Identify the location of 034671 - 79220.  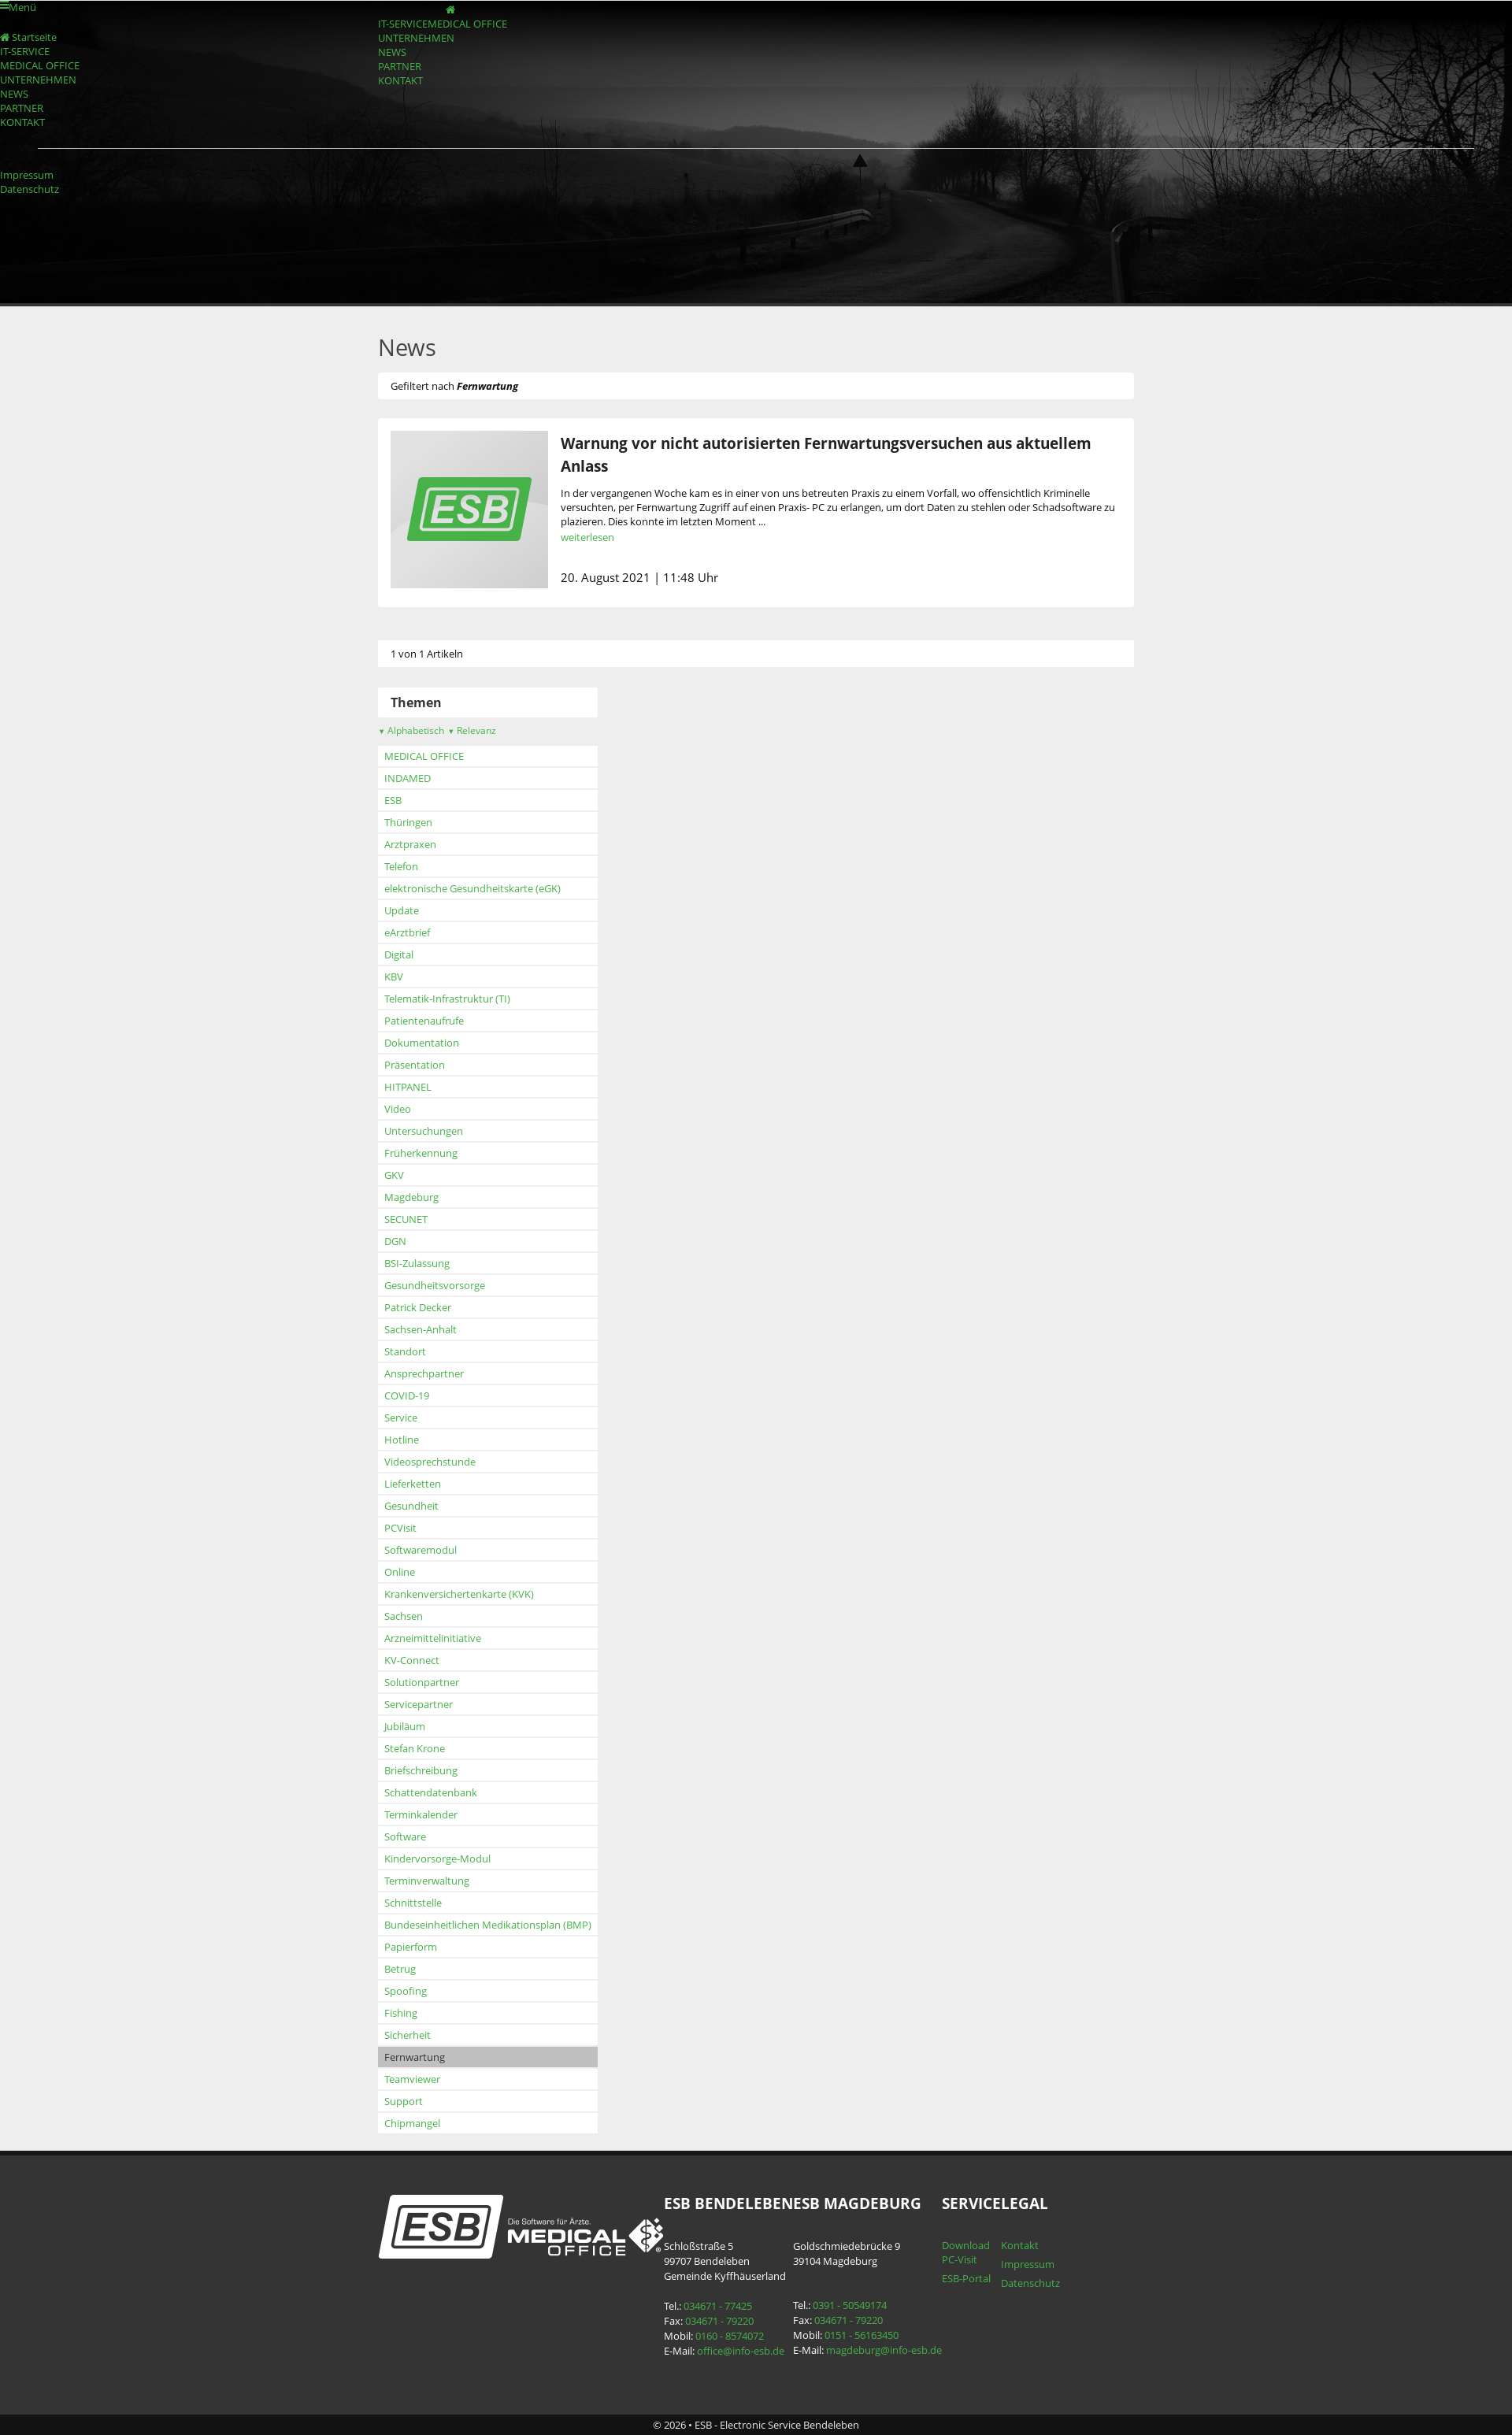
(719, 2321).